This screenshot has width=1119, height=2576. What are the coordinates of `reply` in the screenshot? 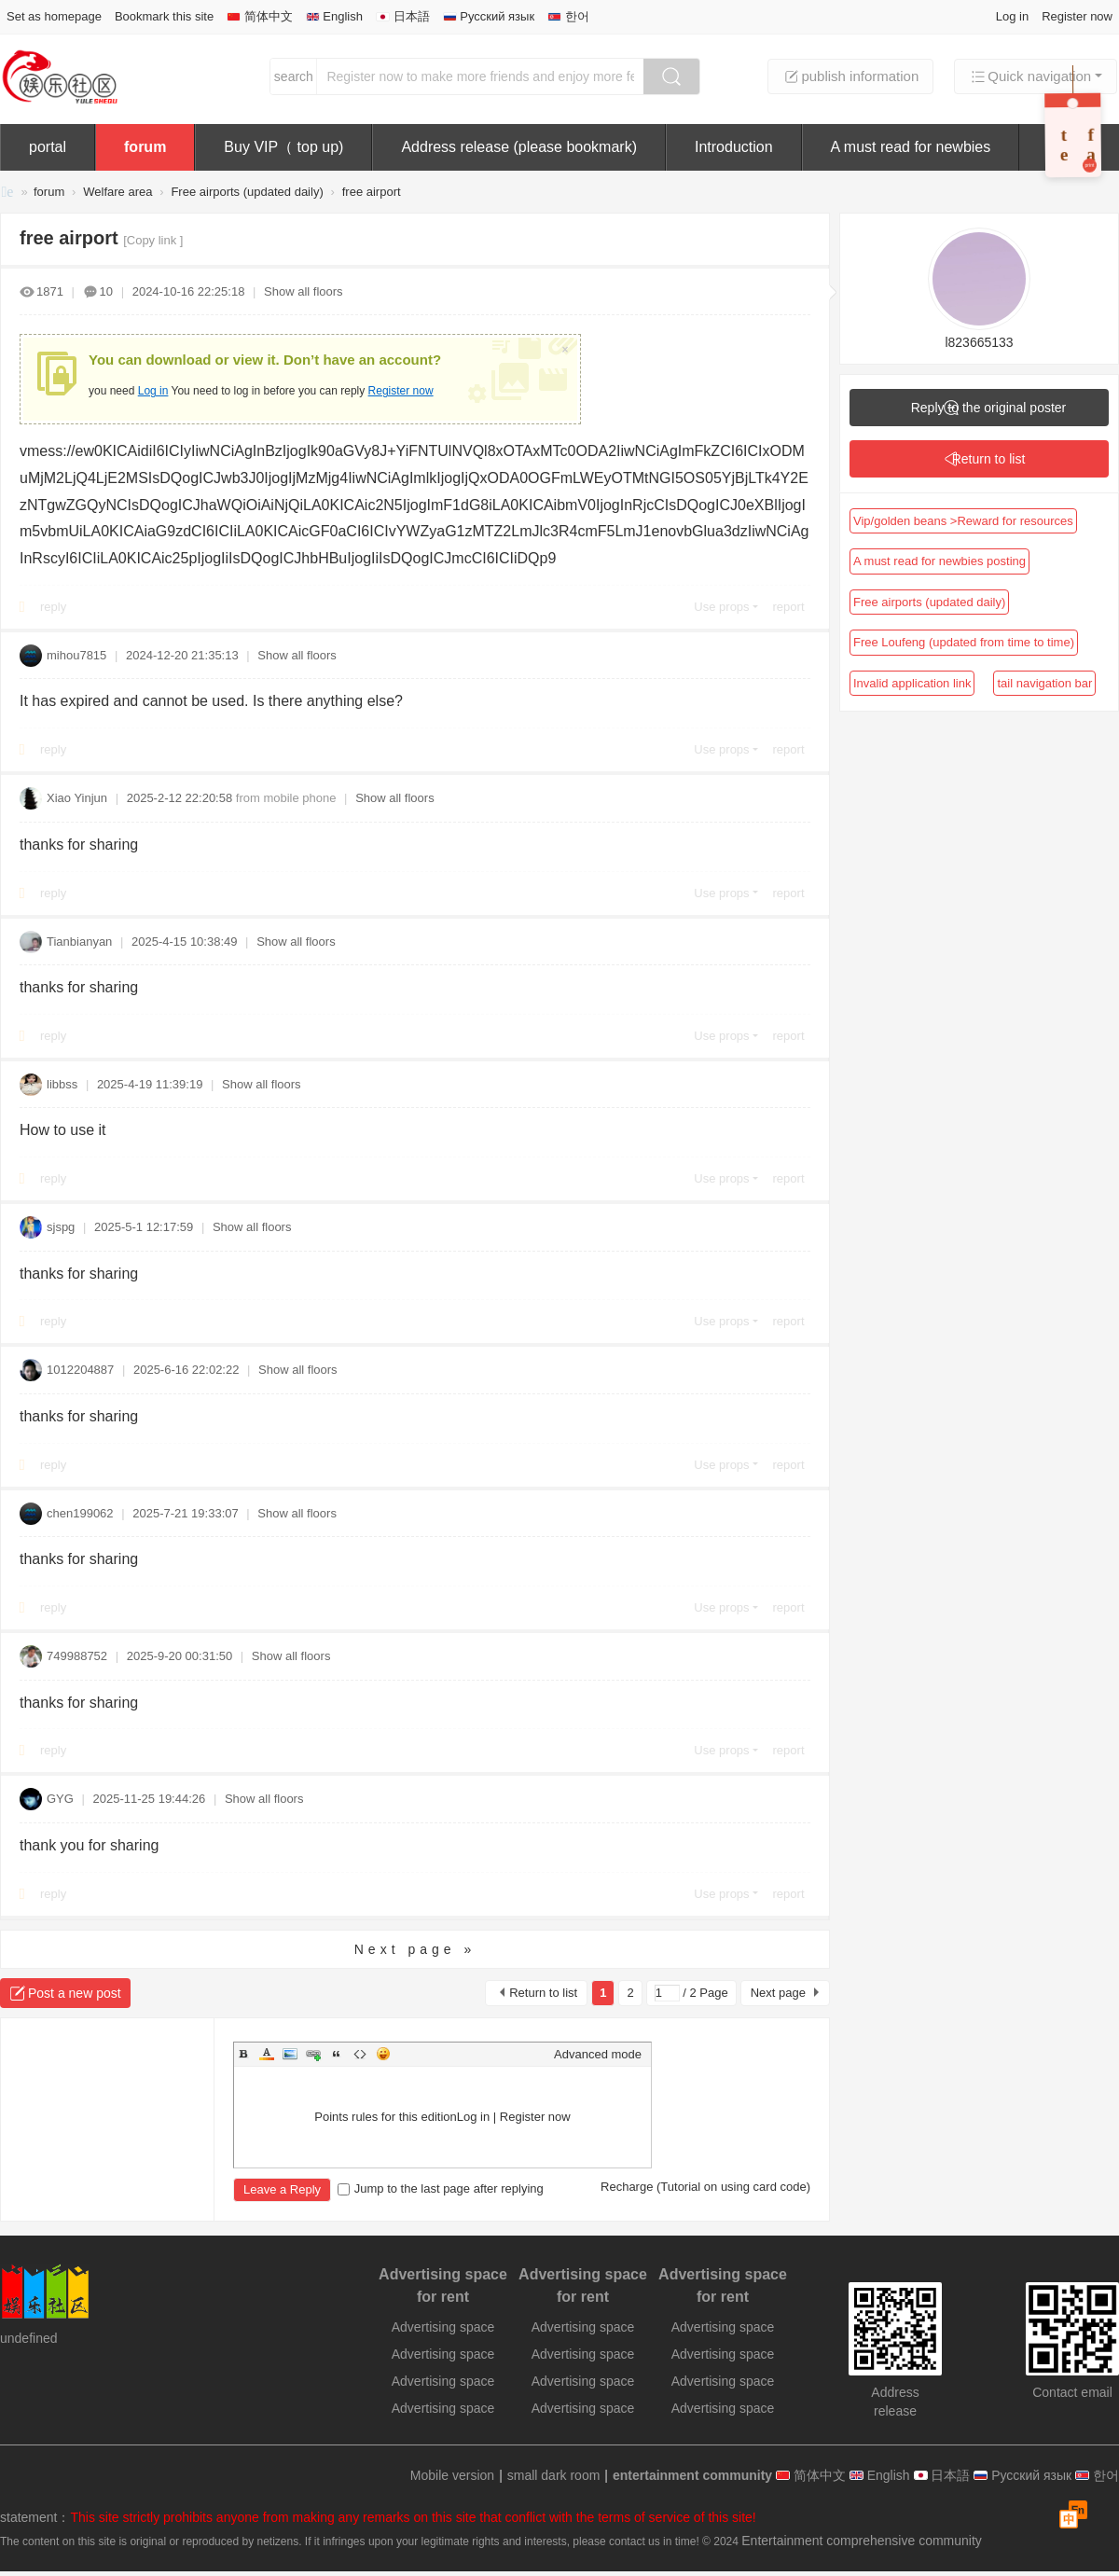 It's located at (53, 607).